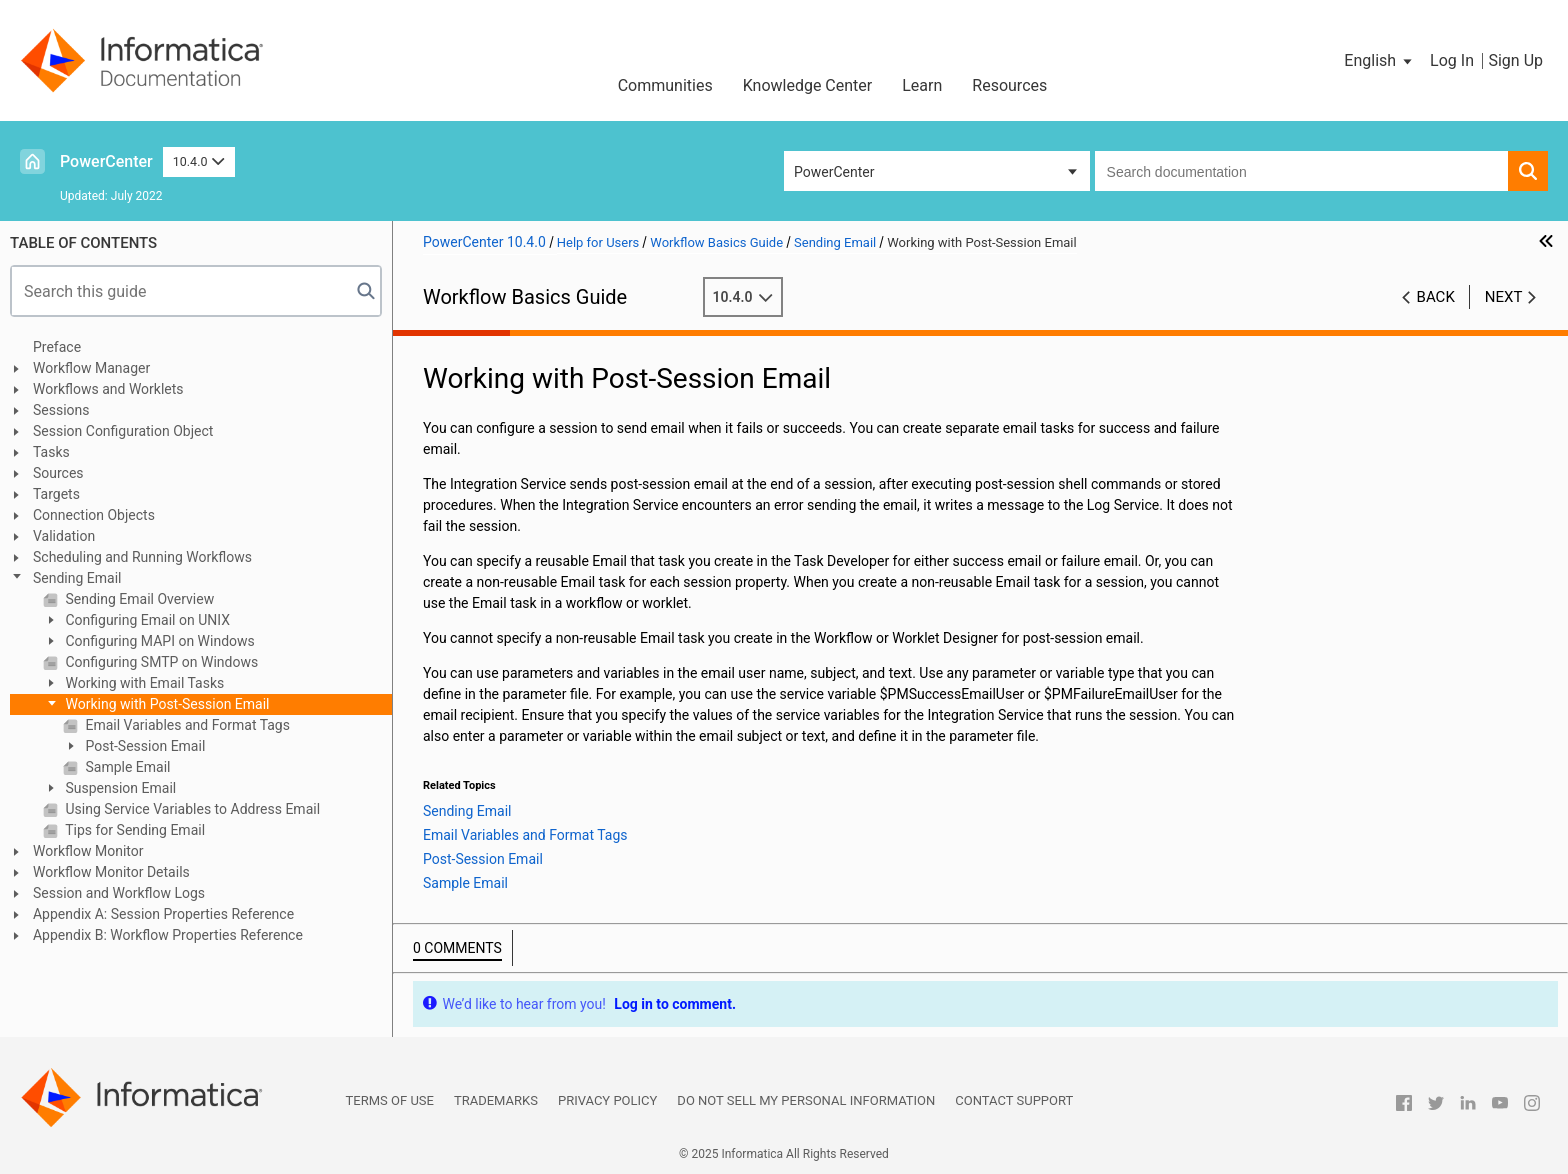  I want to click on Post-Session Email, so click(143, 746).